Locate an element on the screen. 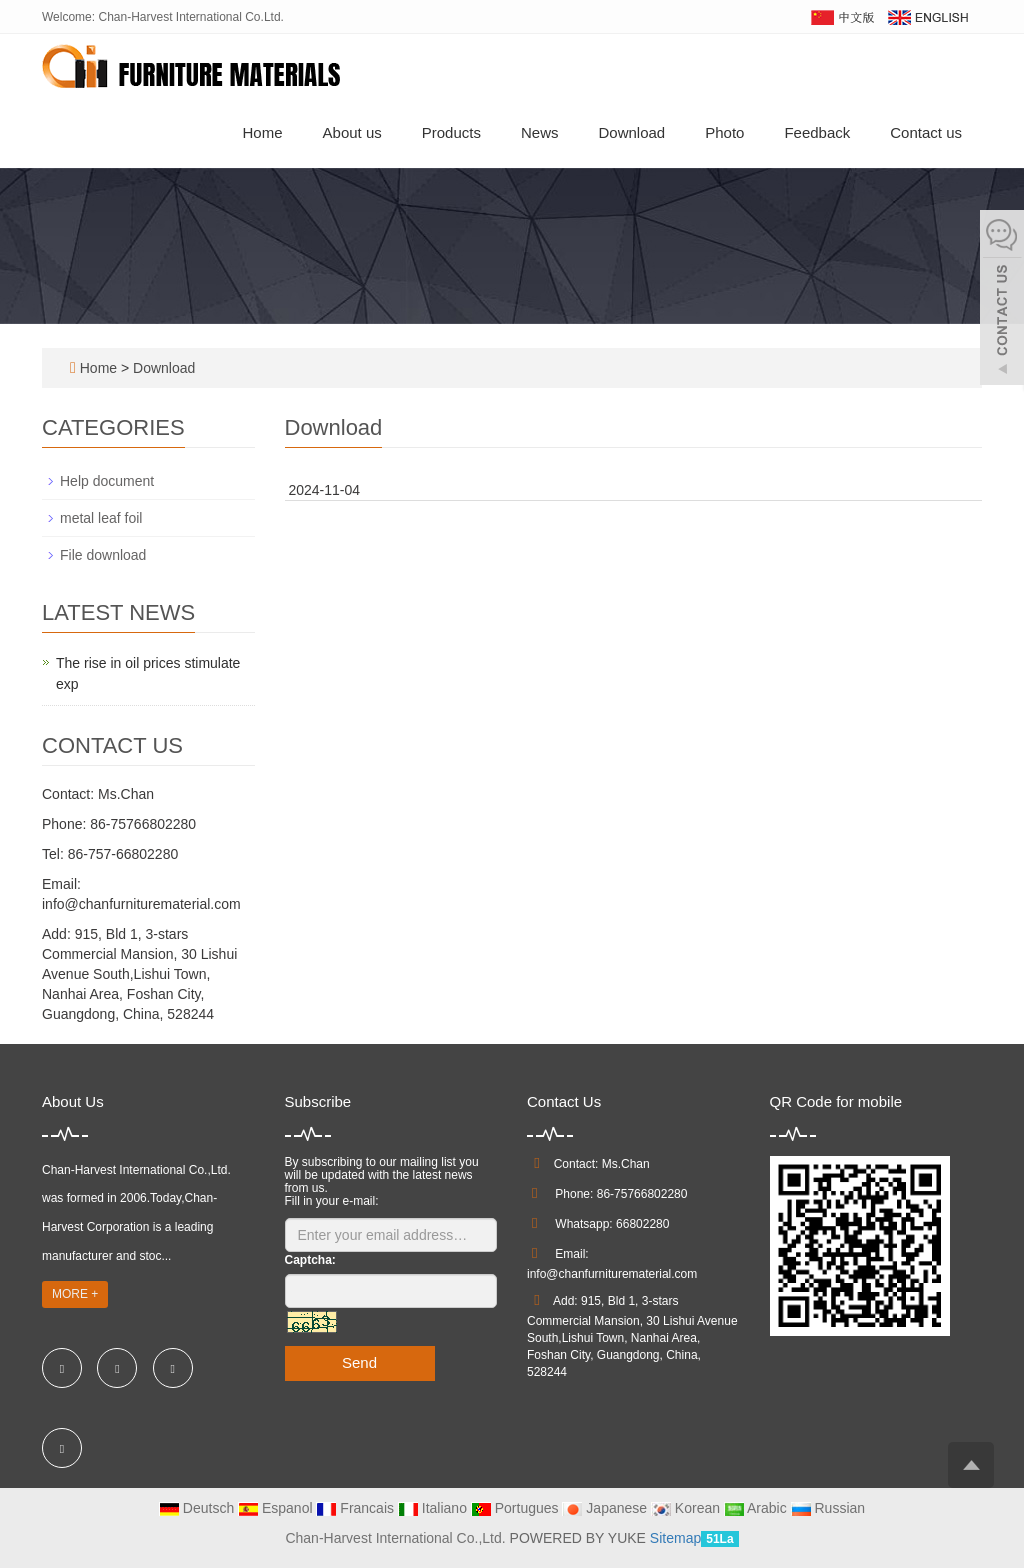  Photo is located at coordinates (724, 132).